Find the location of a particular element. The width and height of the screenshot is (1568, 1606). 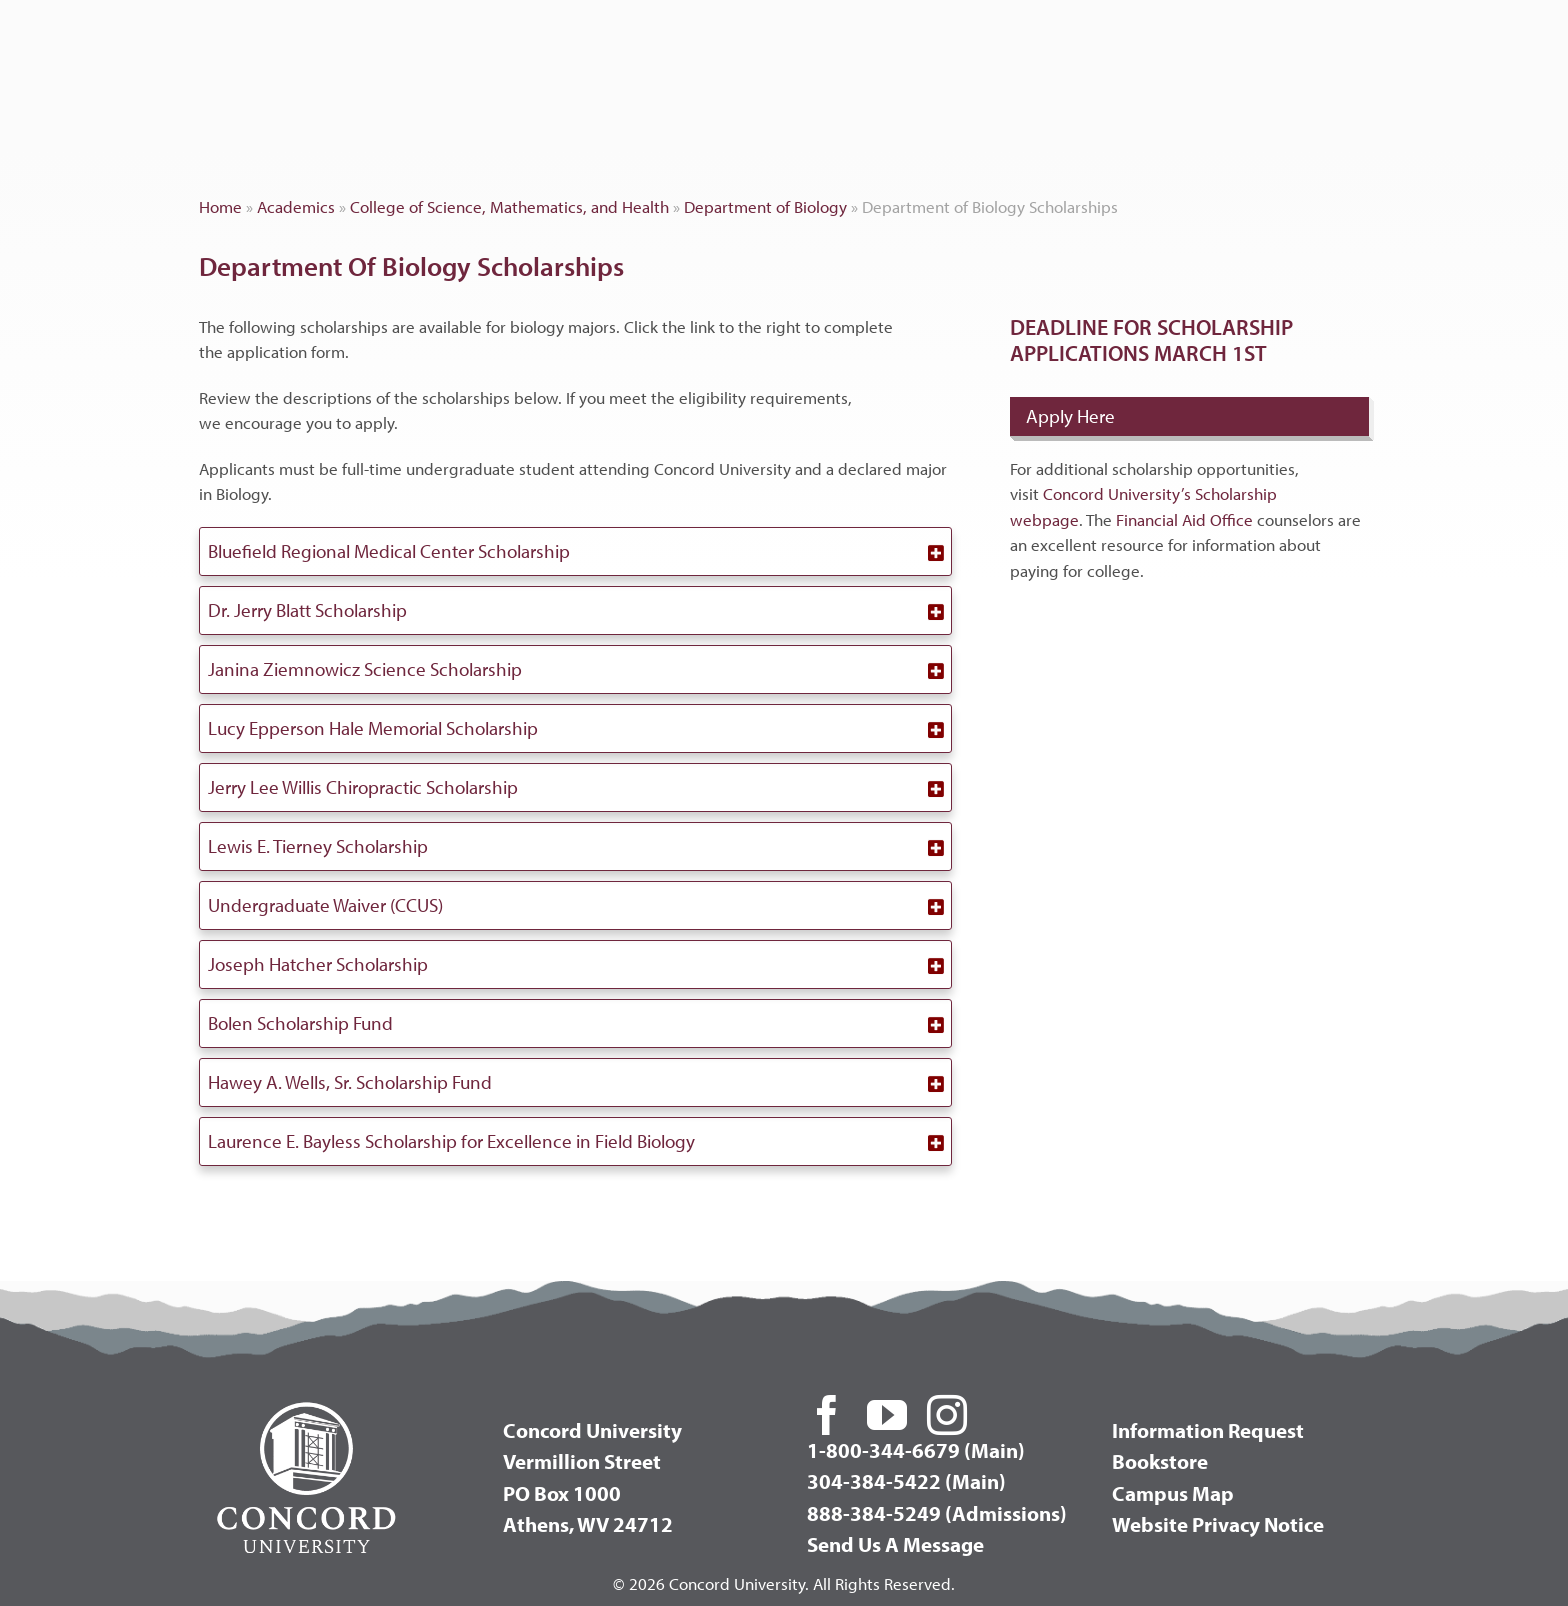

Send Us A Message is located at coordinates (895, 1544).